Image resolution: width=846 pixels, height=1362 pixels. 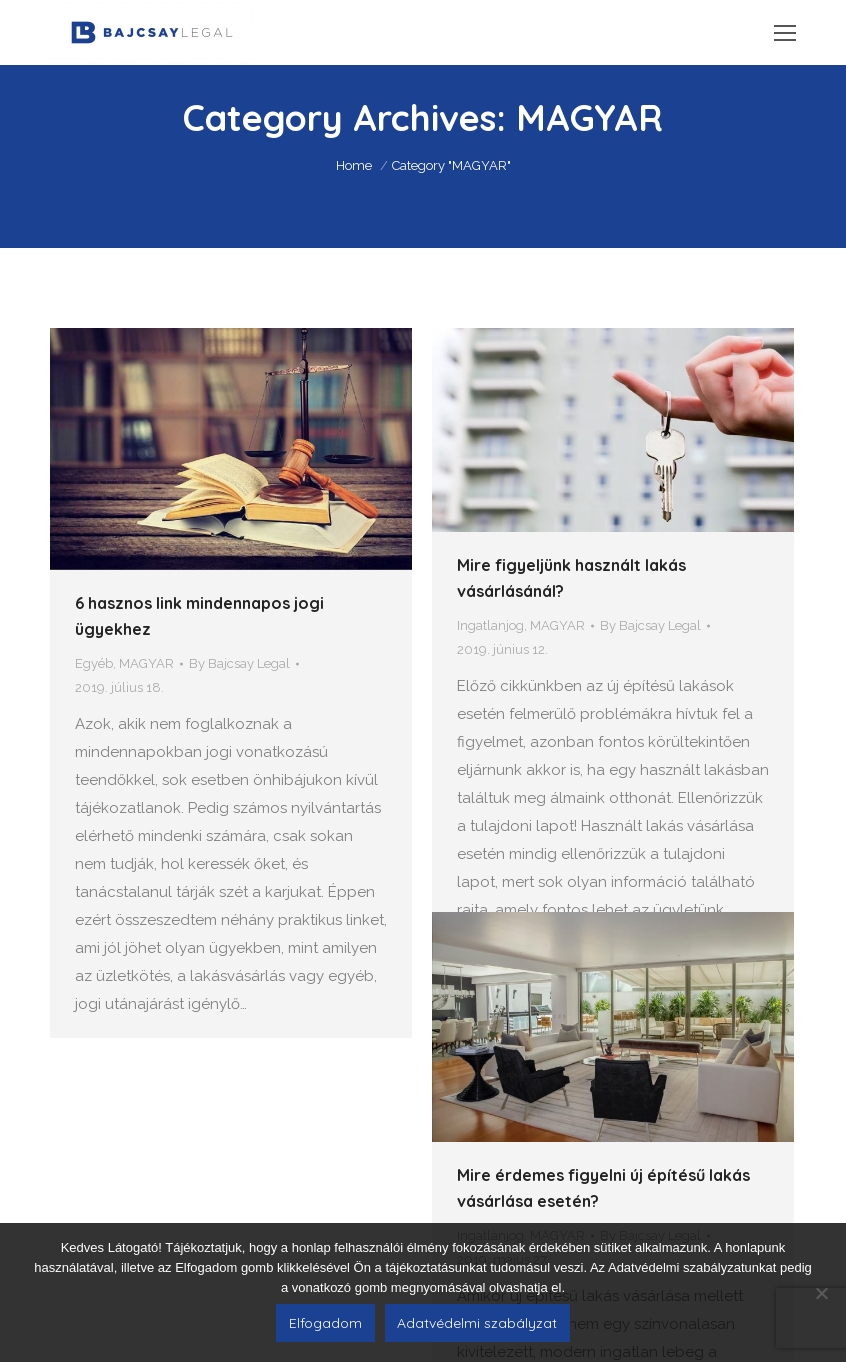 What do you see at coordinates (354, 165) in the screenshot?
I see `Home` at bounding box center [354, 165].